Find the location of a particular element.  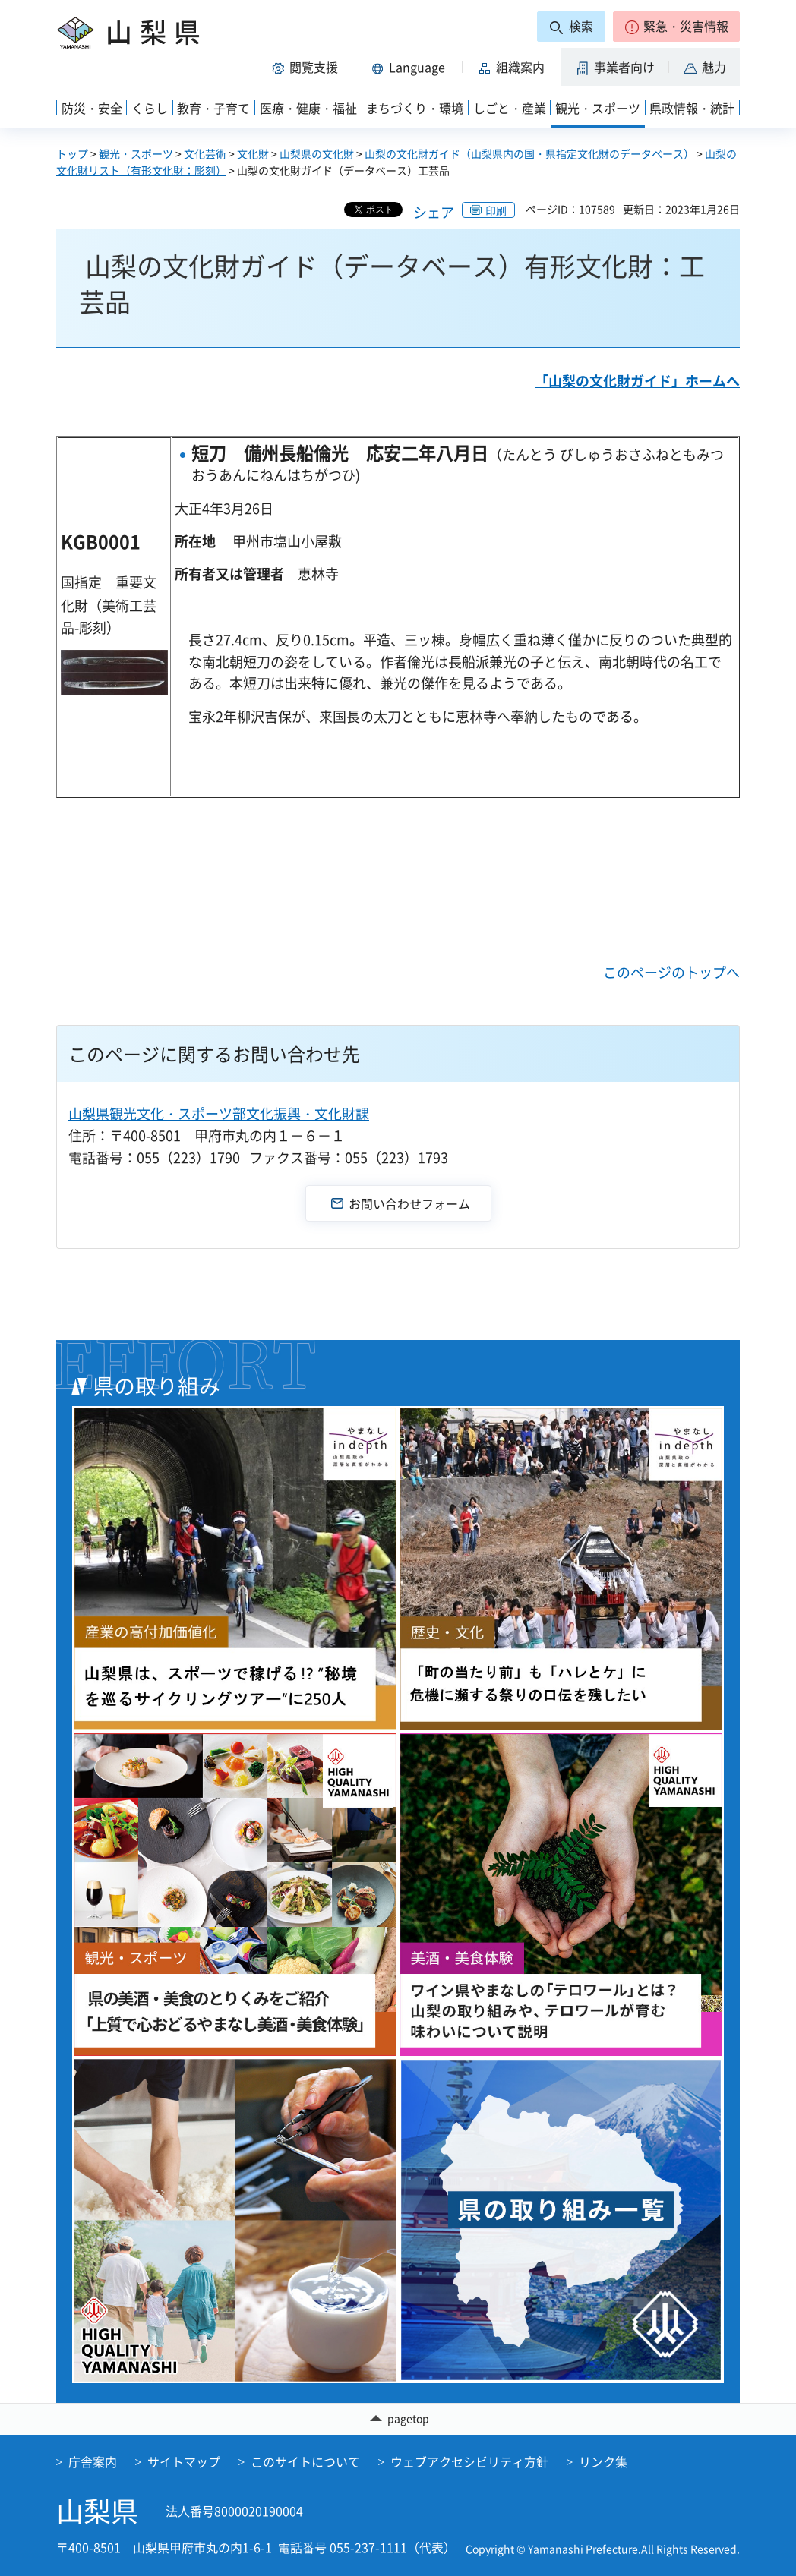

文化芸術 is located at coordinates (205, 153).